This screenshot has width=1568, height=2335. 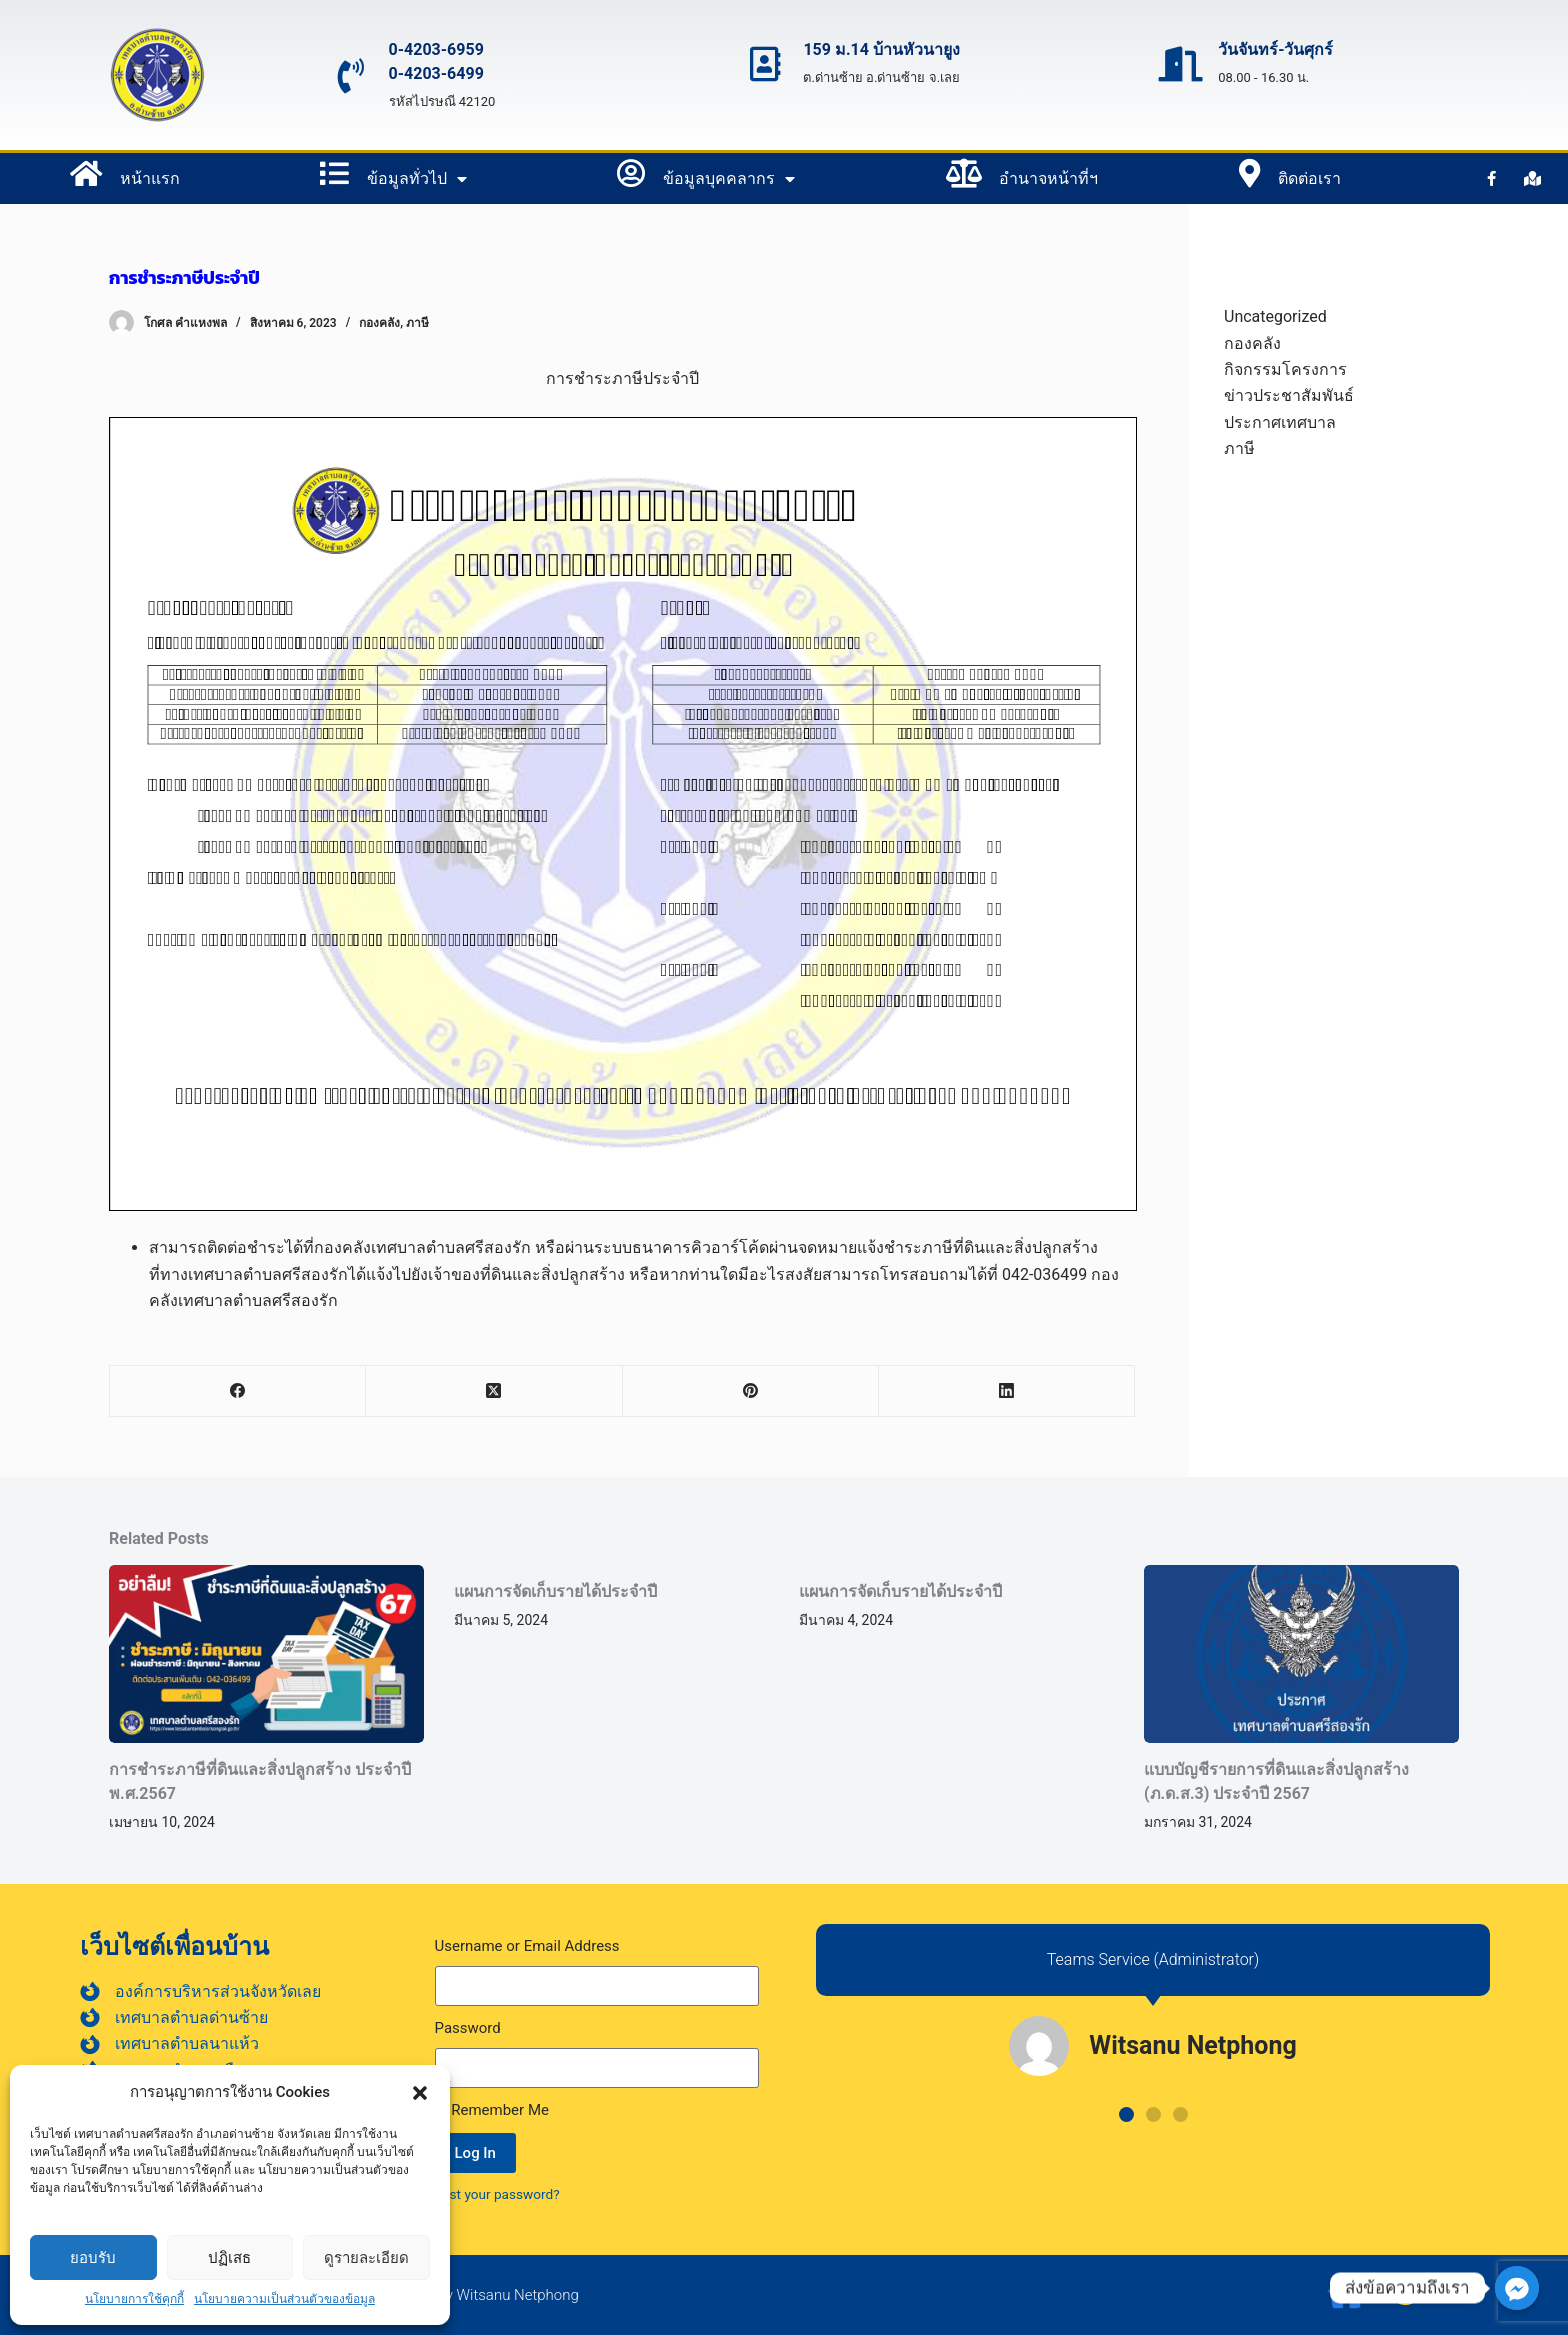 What do you see at coordinates (555, 1591) in the screenshot?
I see `แผนการจัดเก็บรายได้ประจำปี` at bounding box center [555, 1591].